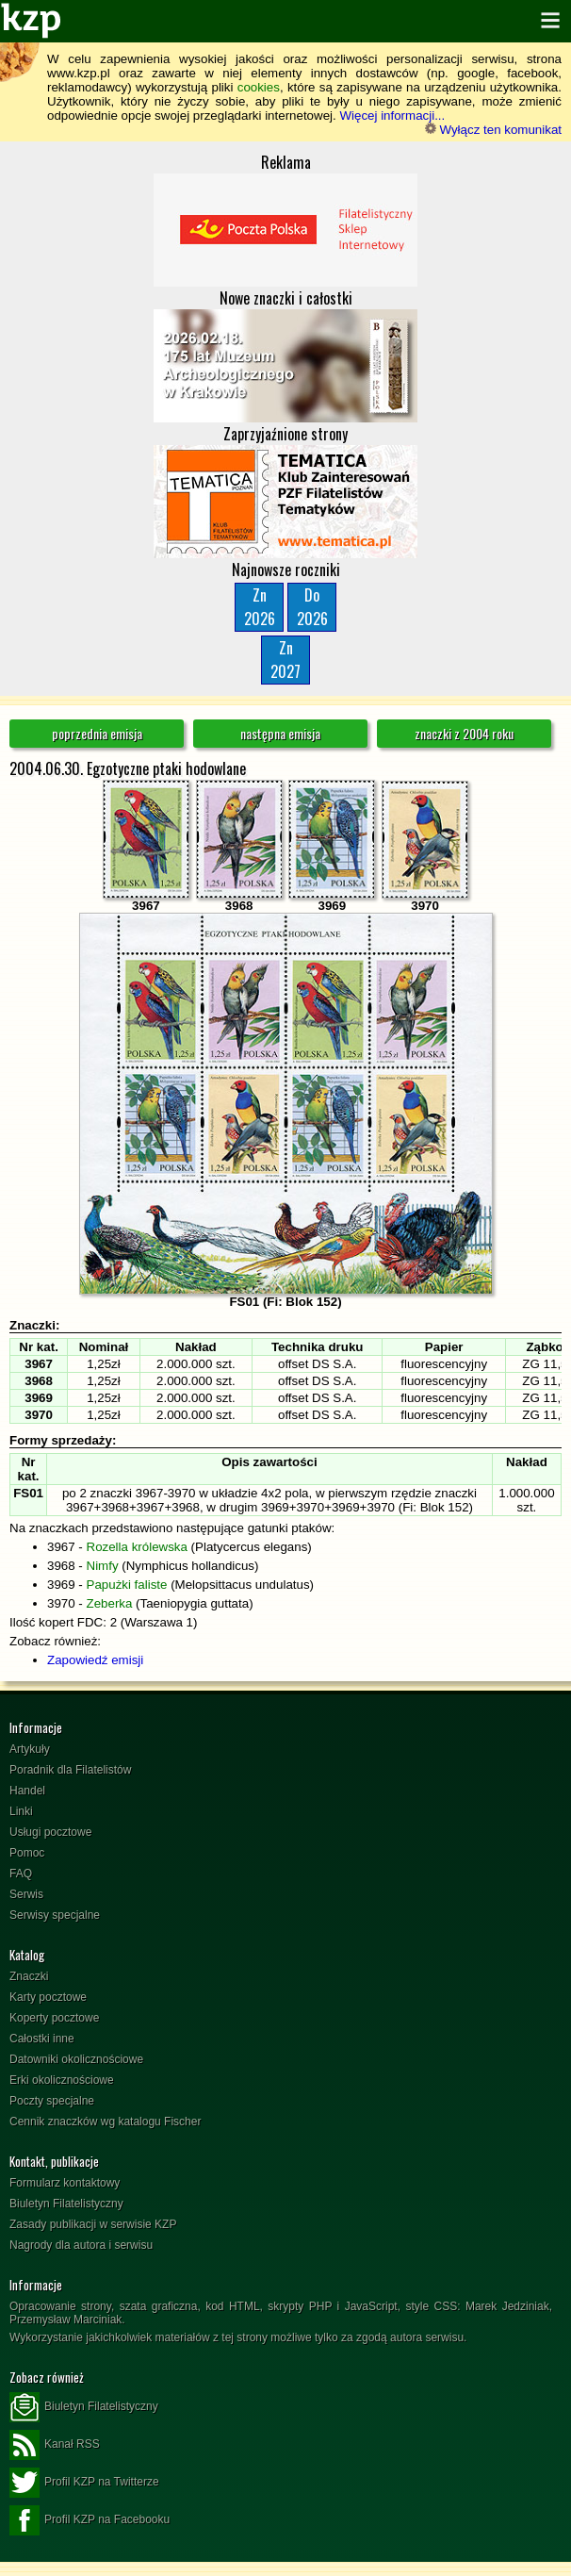 The image size is (571, 2576). What do you see at coordinates (110, 1603) in the screenshot?
I see `Zeberka` at bounding box center [110, 1603].